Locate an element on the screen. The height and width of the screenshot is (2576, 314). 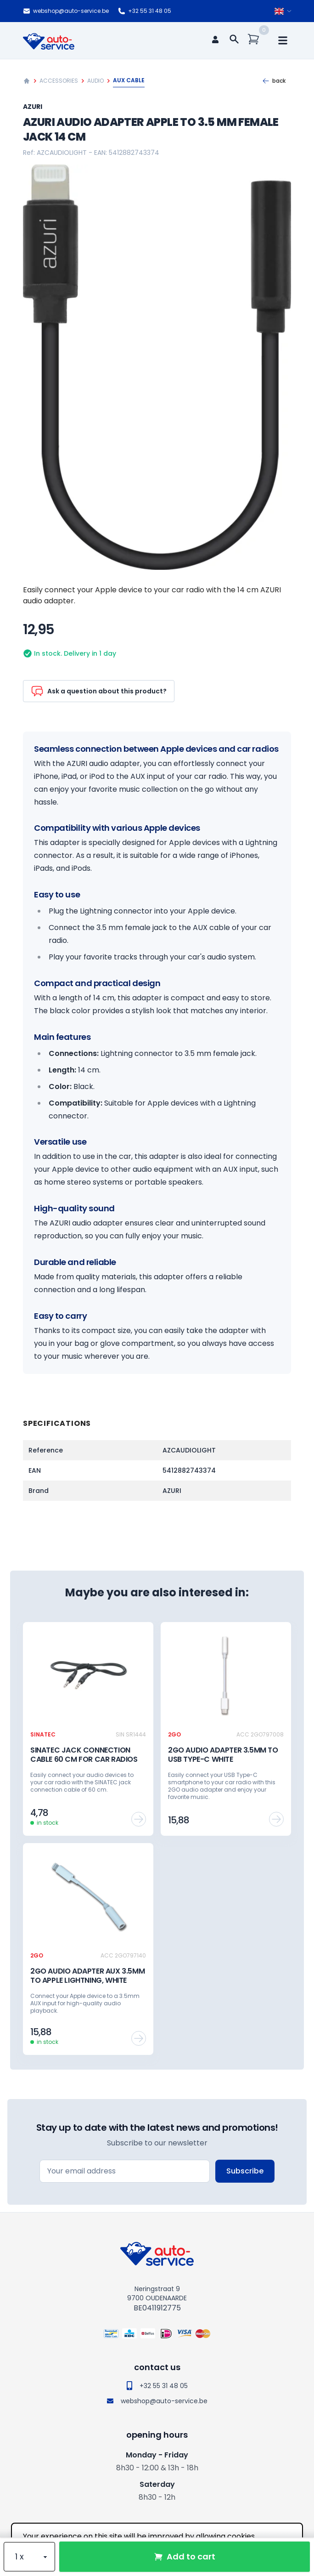
Accessories is located at coordinates (58, 81).